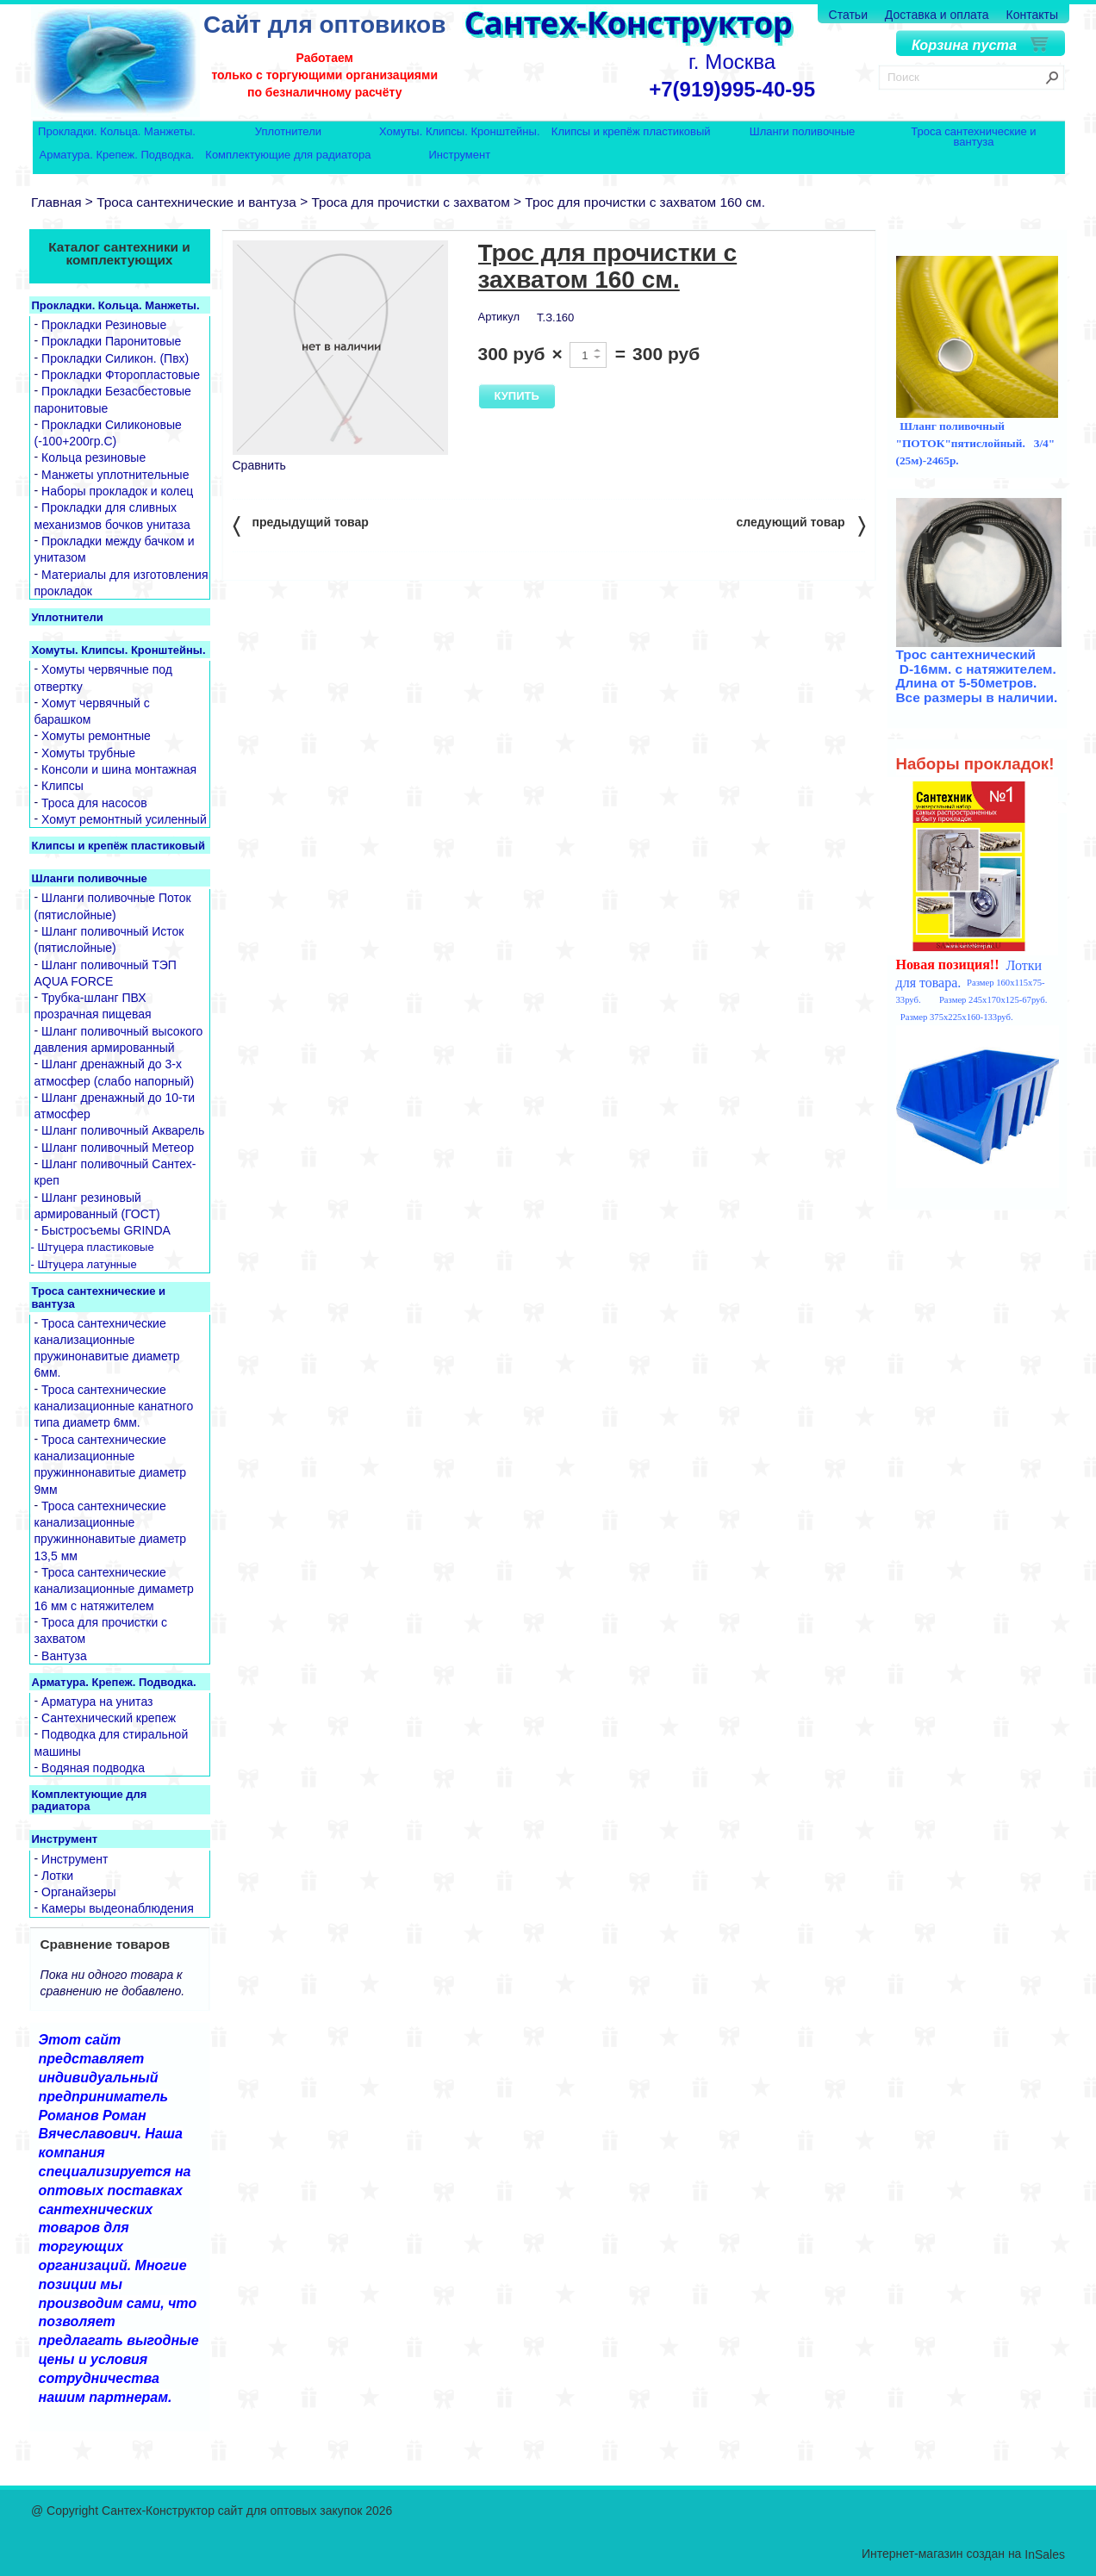 This screenshot has height=2576, width=1096. What do you see at coordinates (118, 769) in the screenshot?
I see `Консоли и шина монтажная` at bounding box center [118, 769].